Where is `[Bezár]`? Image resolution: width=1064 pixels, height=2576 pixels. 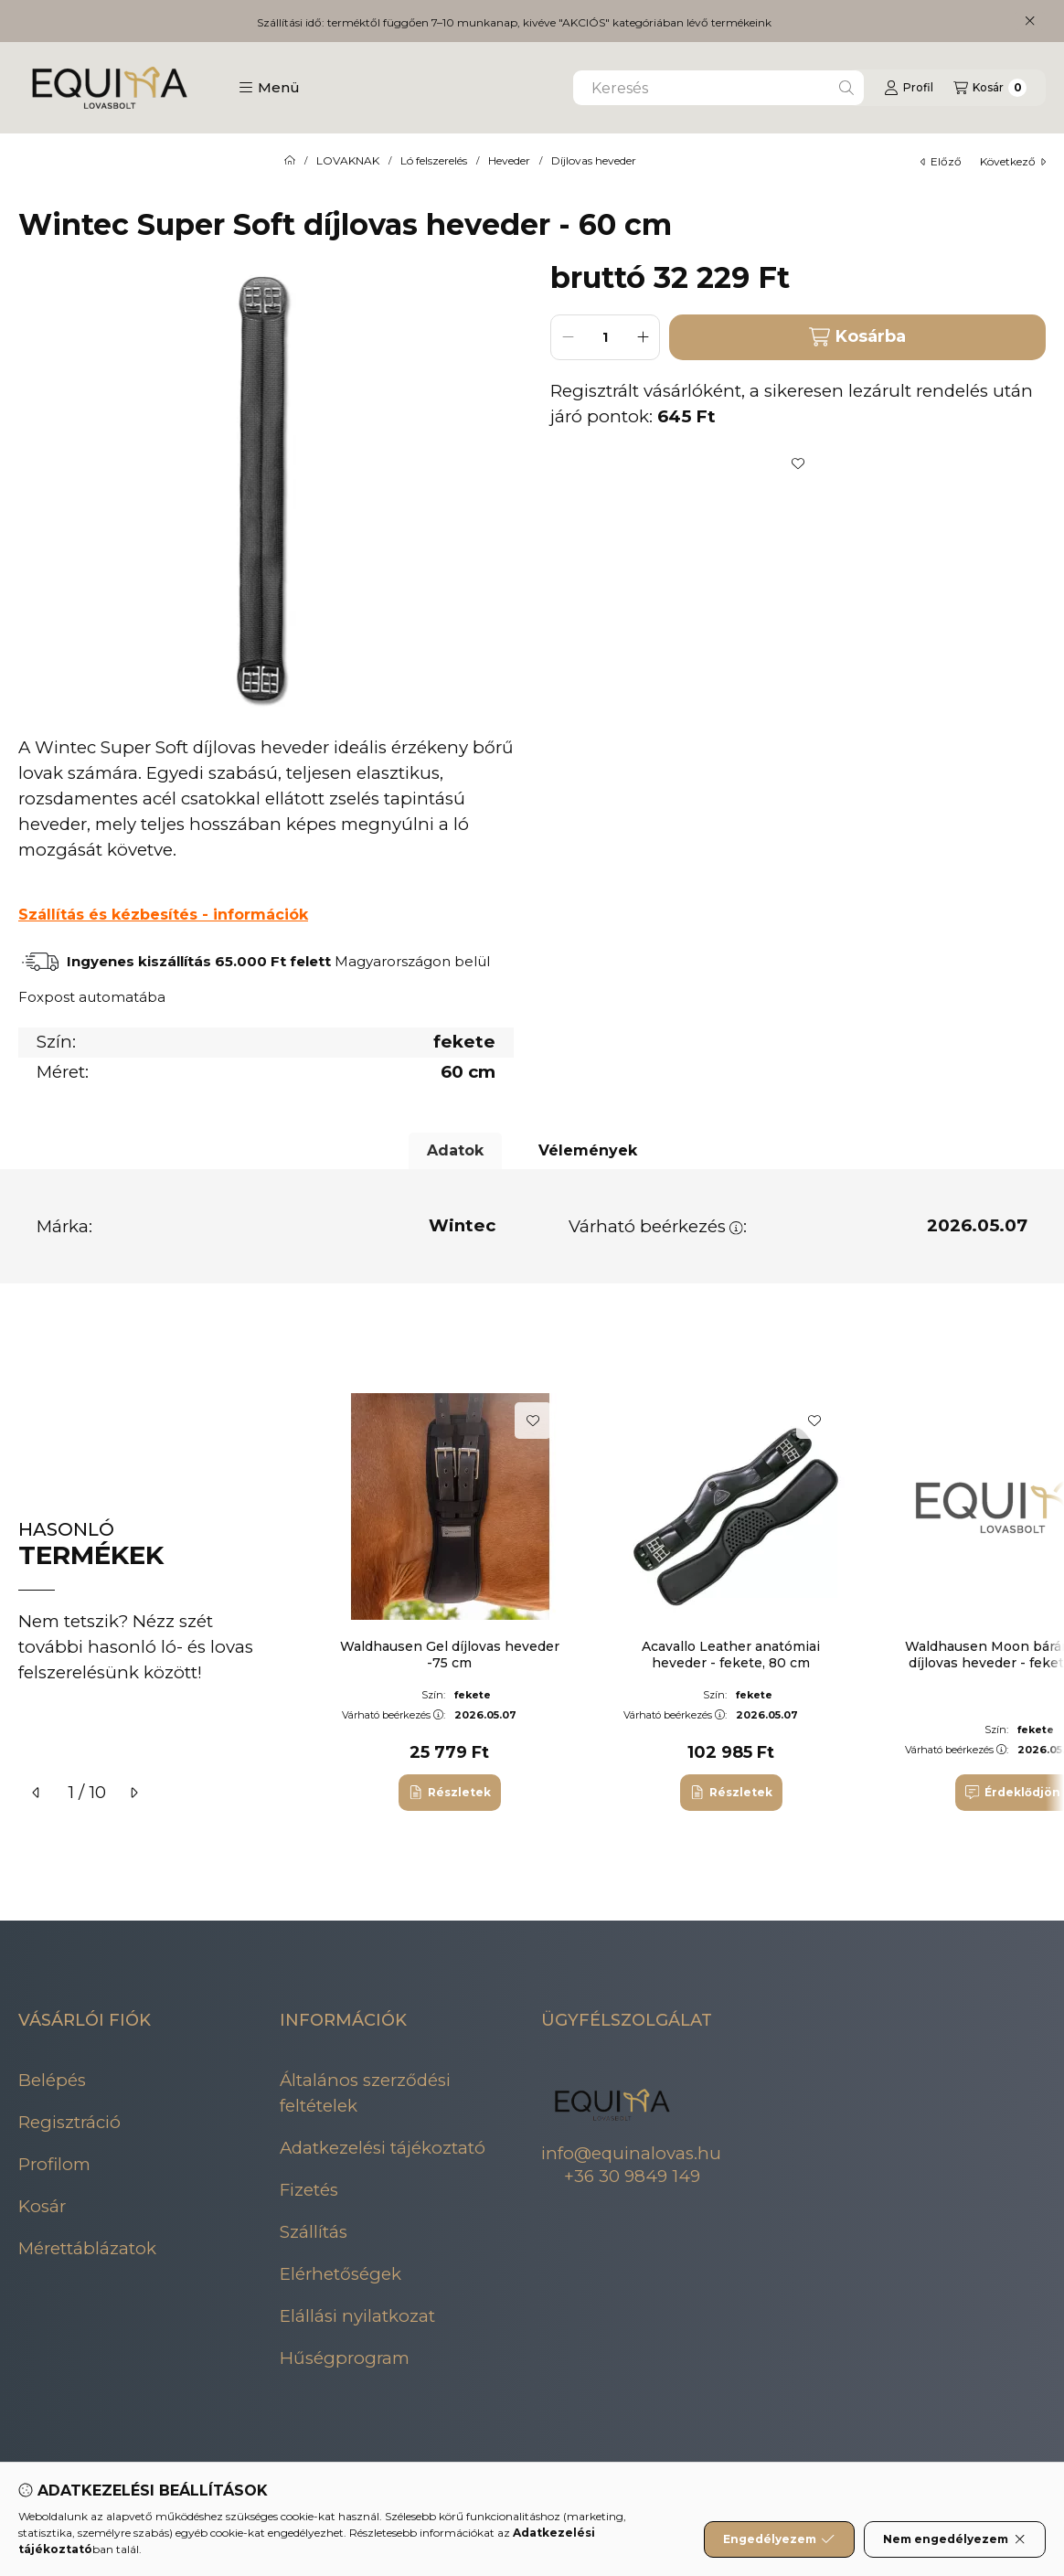 [Bezár] is located at coordinates (1030, 21).